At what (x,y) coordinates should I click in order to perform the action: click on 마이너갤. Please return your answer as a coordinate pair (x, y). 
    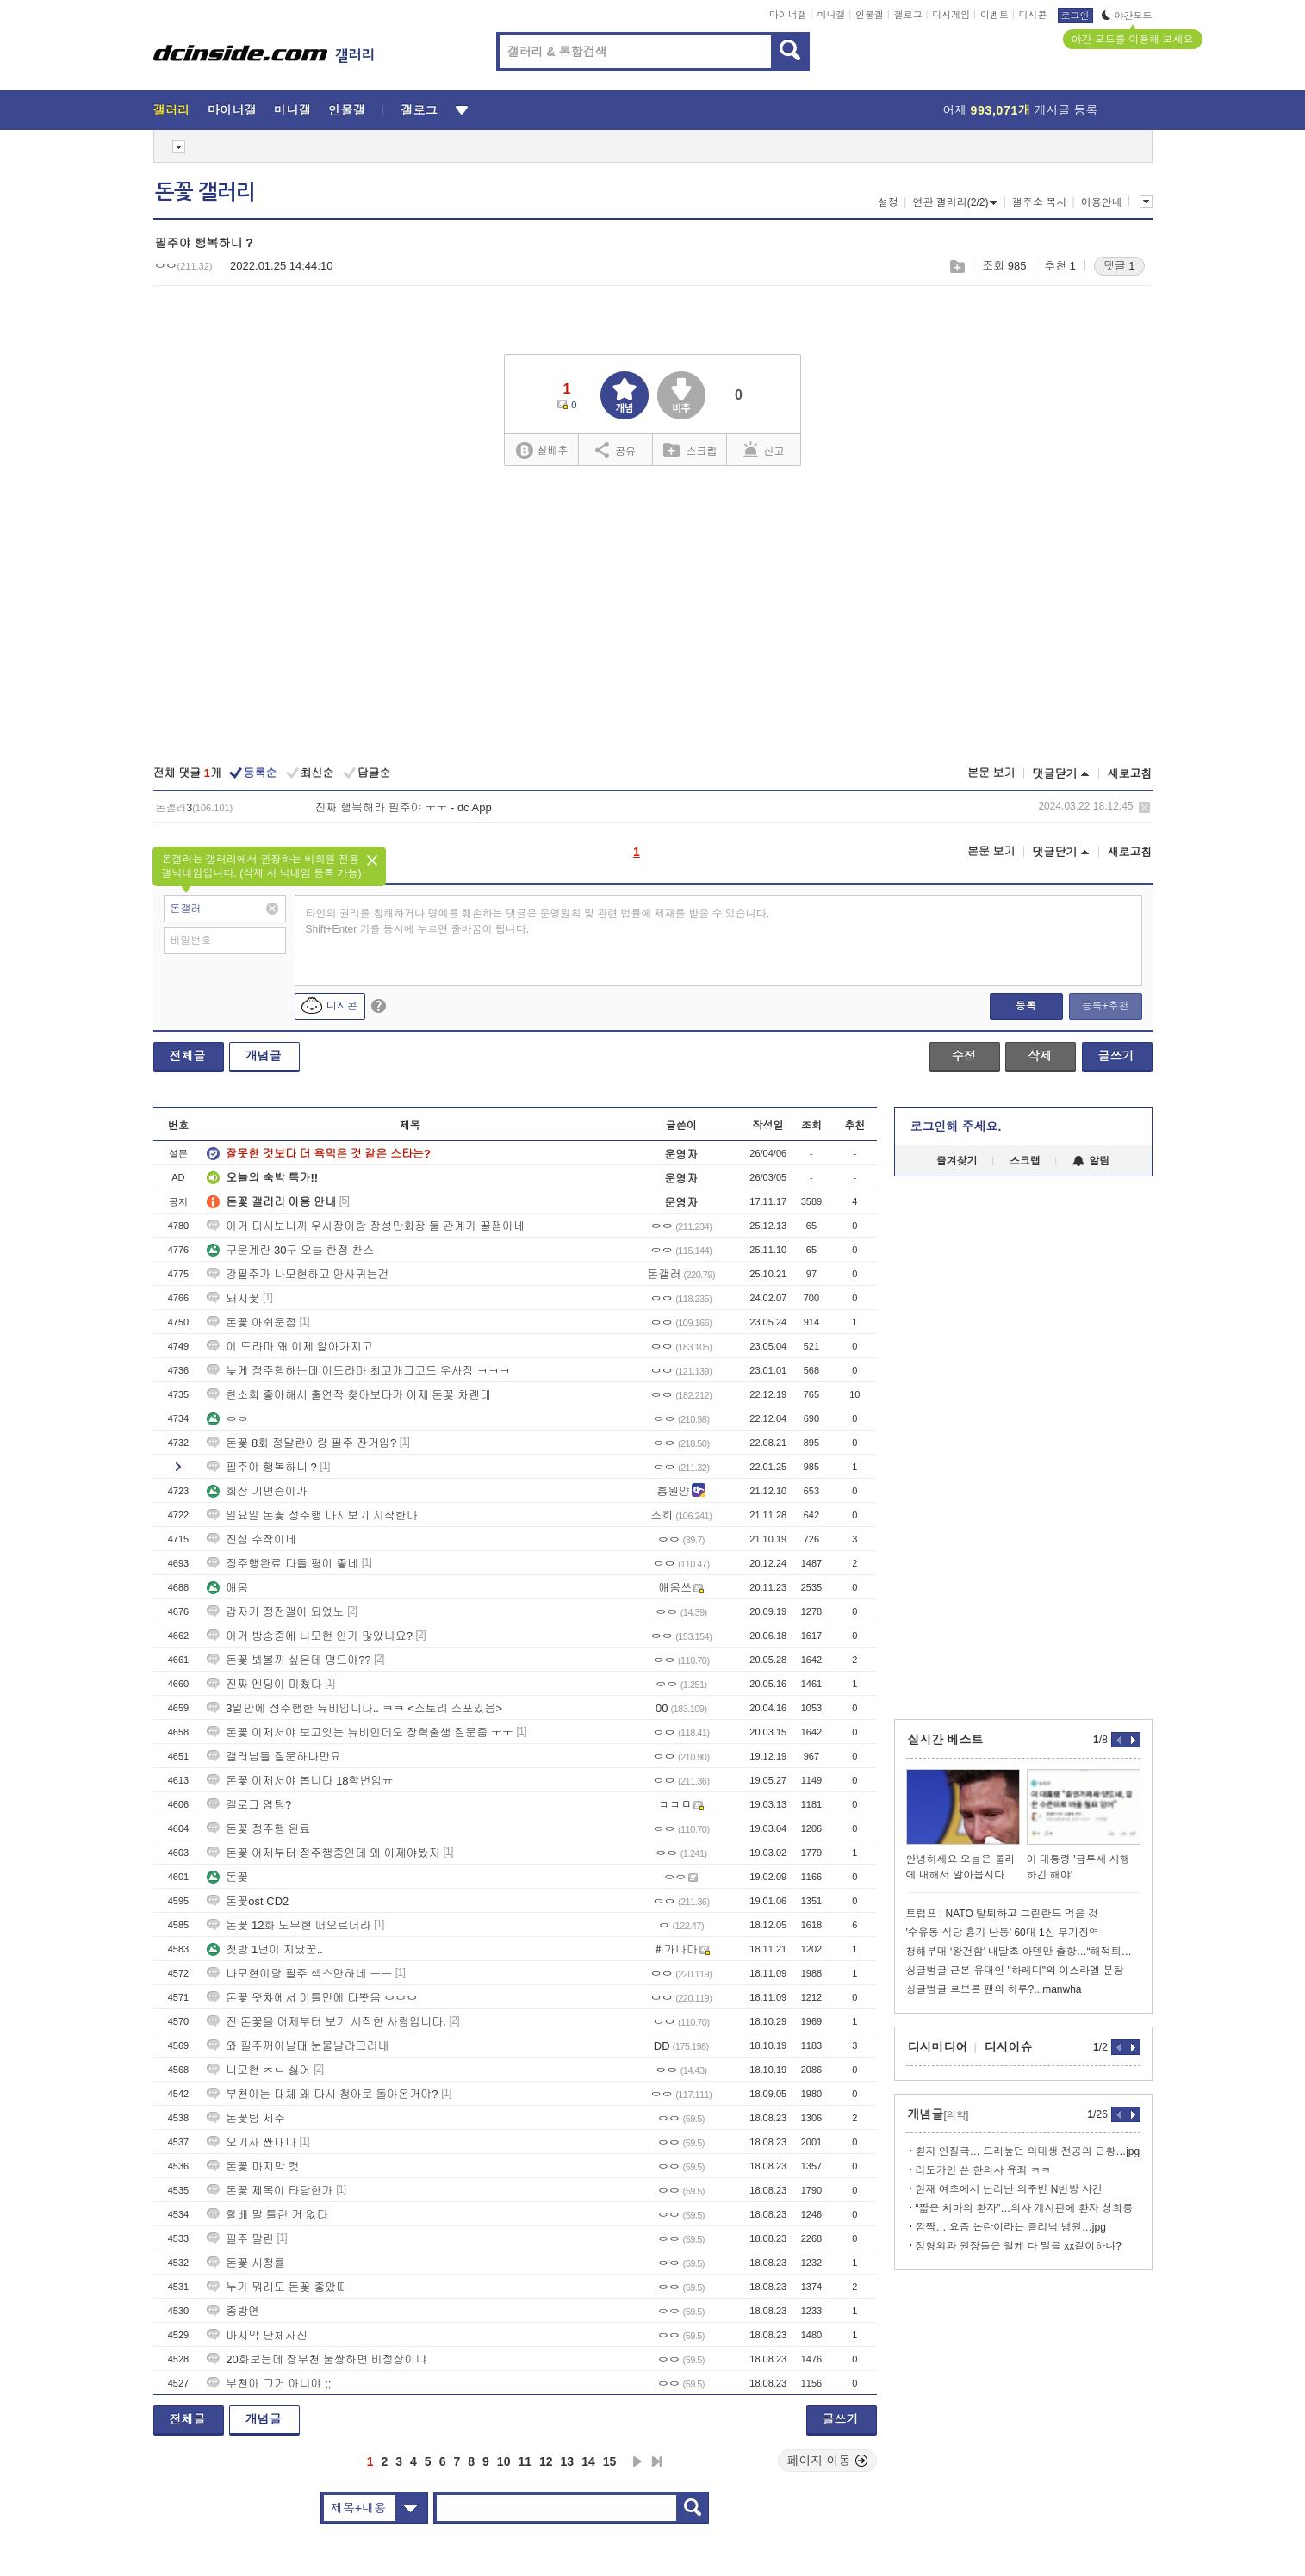
    Looking at the image, I should click on (788, 14).